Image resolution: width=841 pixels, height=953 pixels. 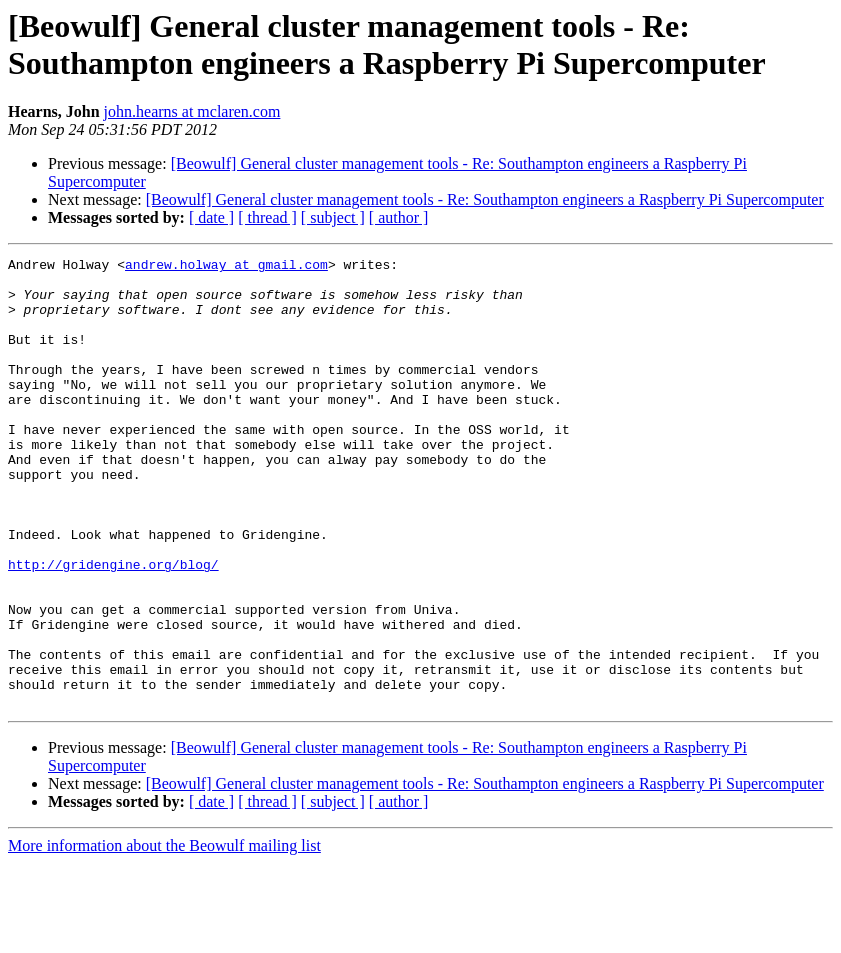 What do you see at coordinates (113, 627) in the screenshot?
I see `http://gridengine.org/blog/` at bounding box center [113, 627].